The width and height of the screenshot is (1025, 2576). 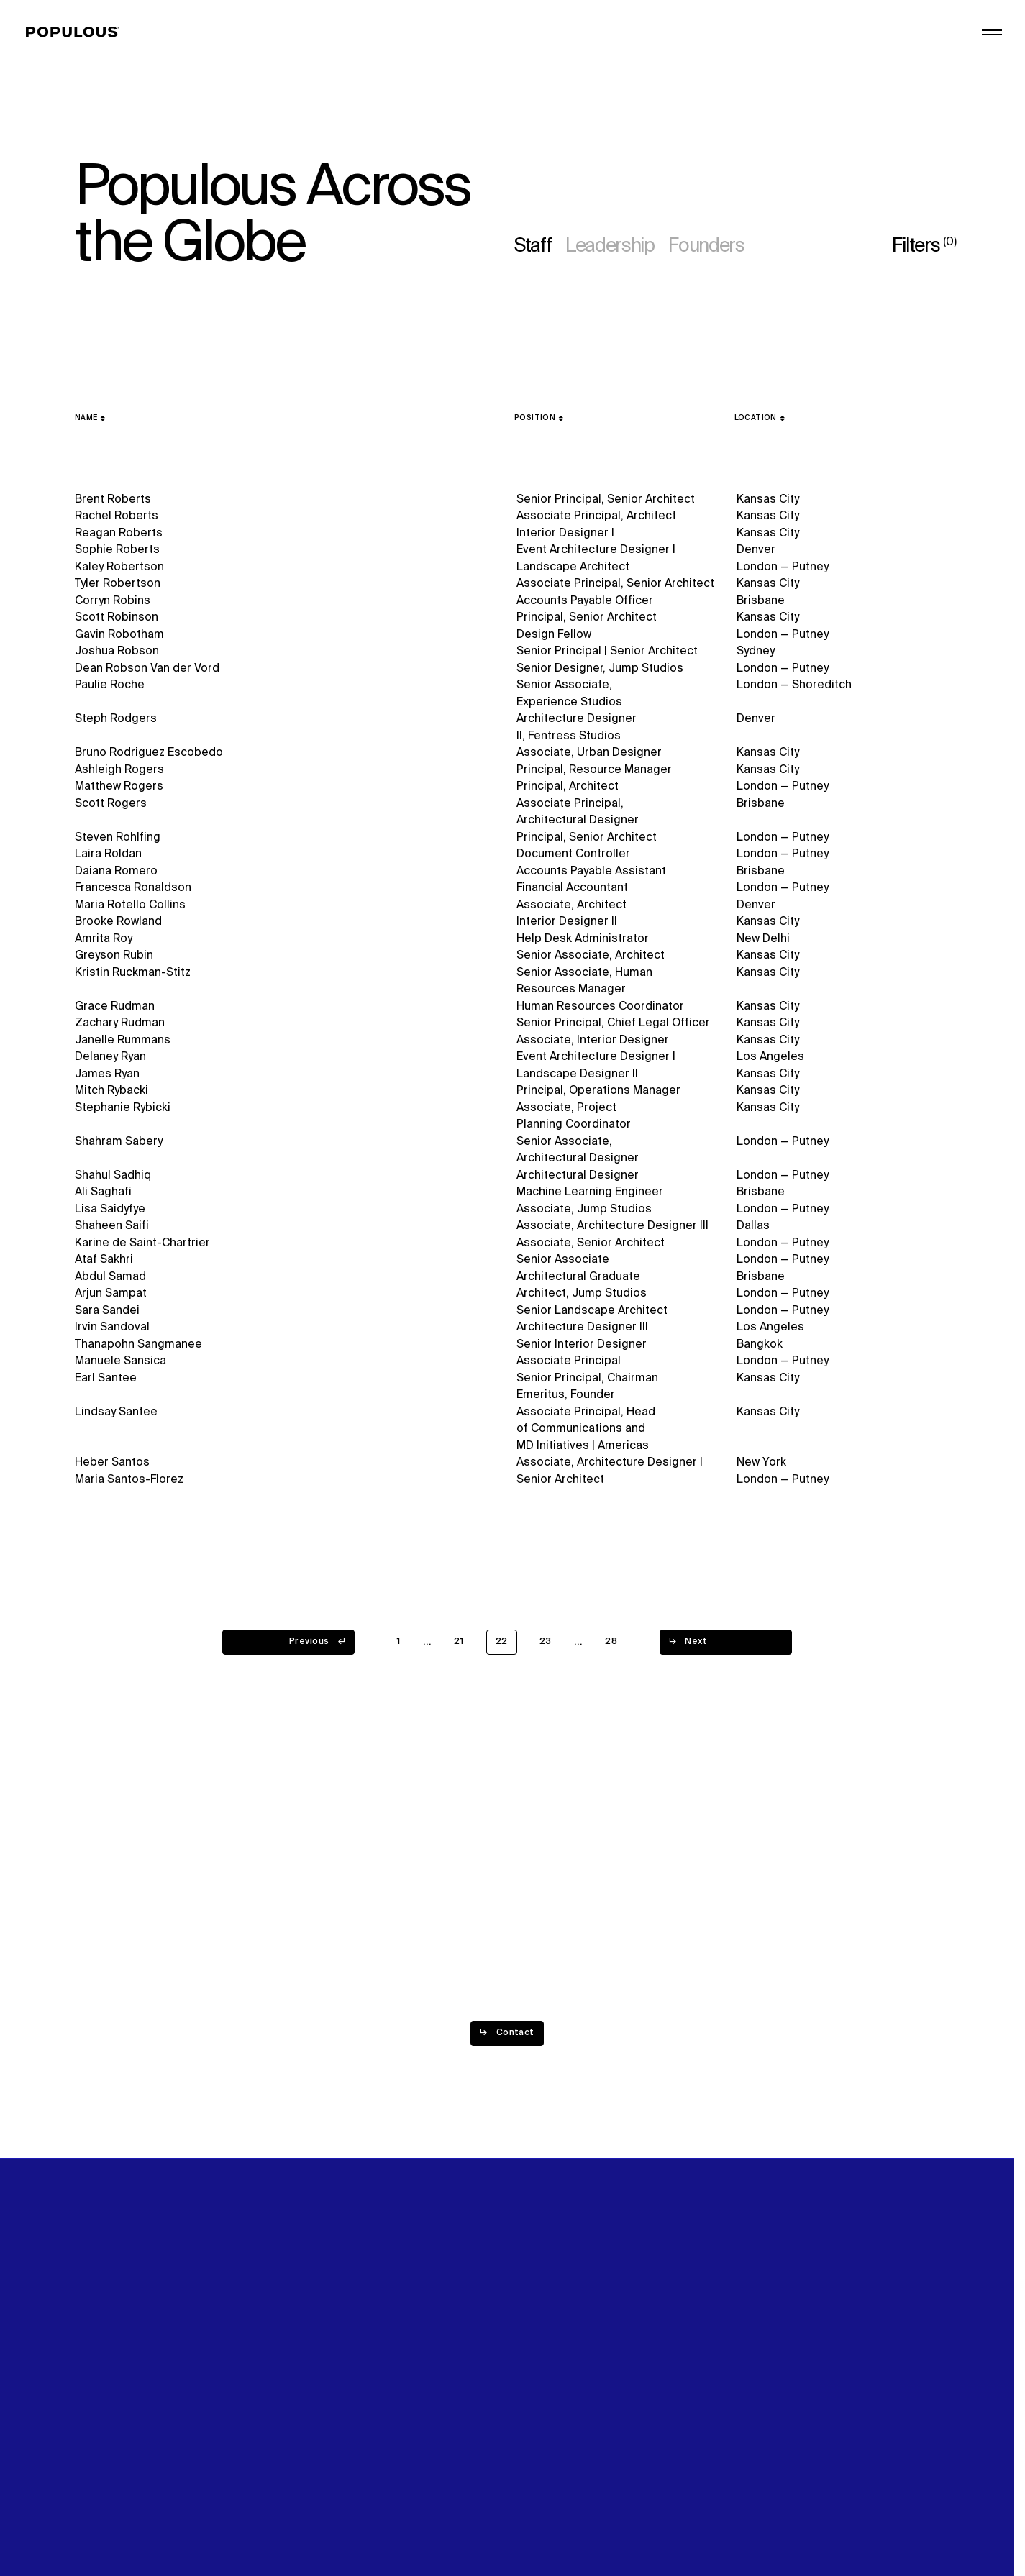 I want to click on Privacy Policy, so click(x=111, y=2516).